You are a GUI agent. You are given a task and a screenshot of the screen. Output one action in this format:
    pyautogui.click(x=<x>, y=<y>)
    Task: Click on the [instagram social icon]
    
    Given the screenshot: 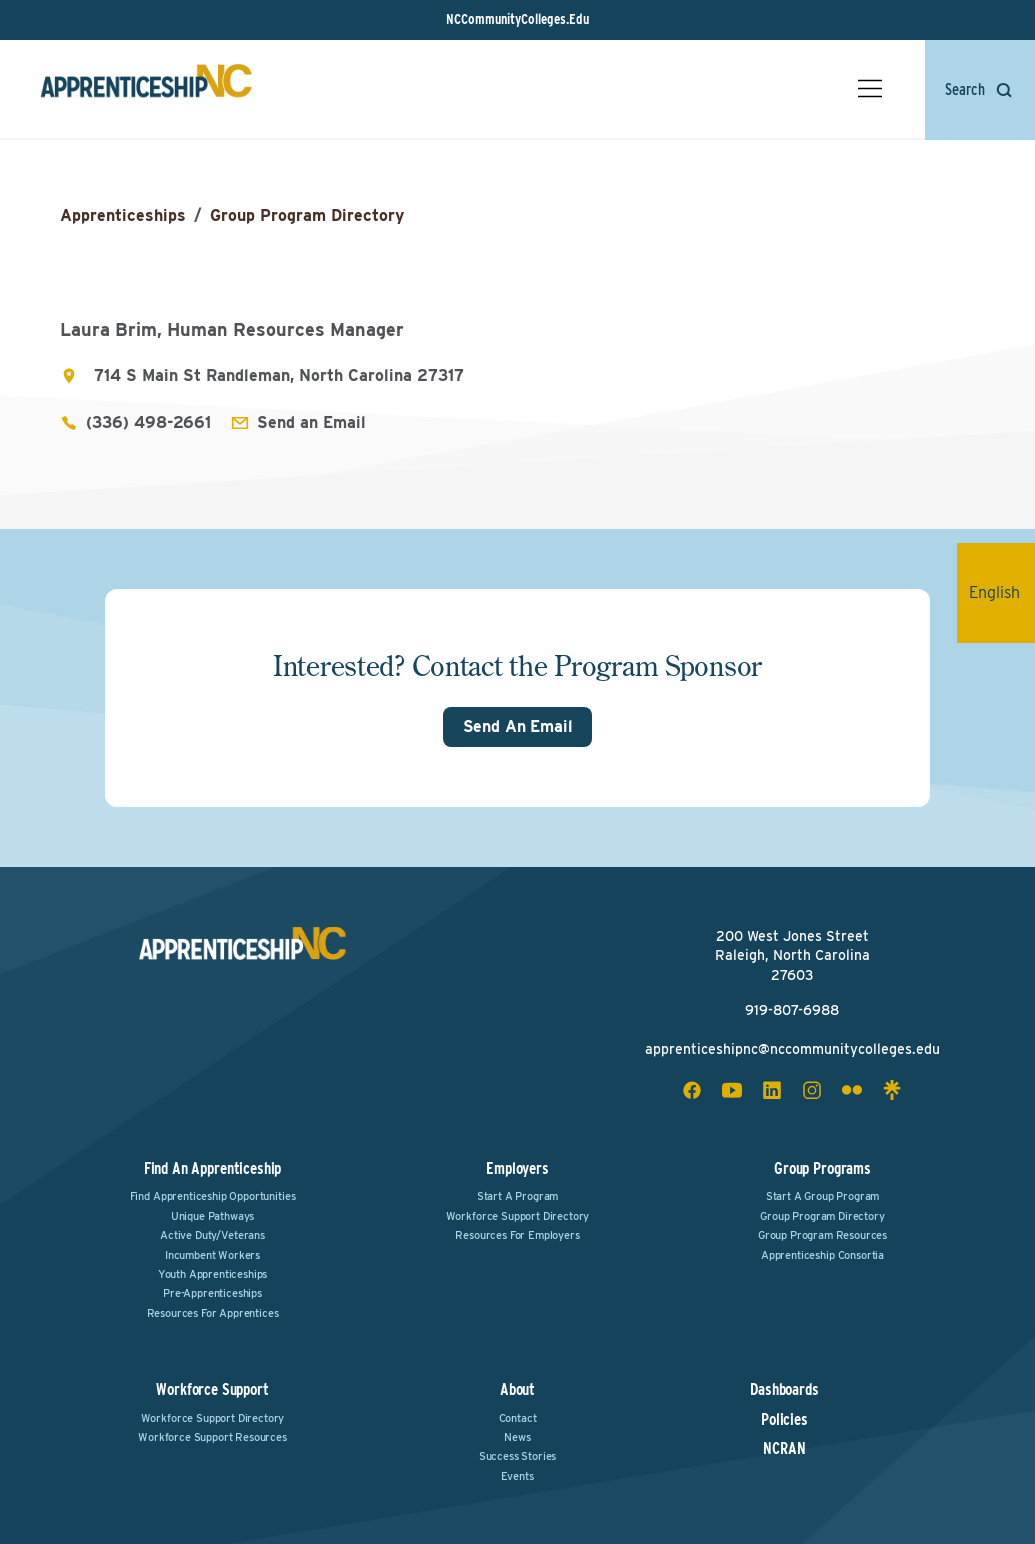 What is the action you would take?
    pyautogui.click(x=812, y=1090)
    